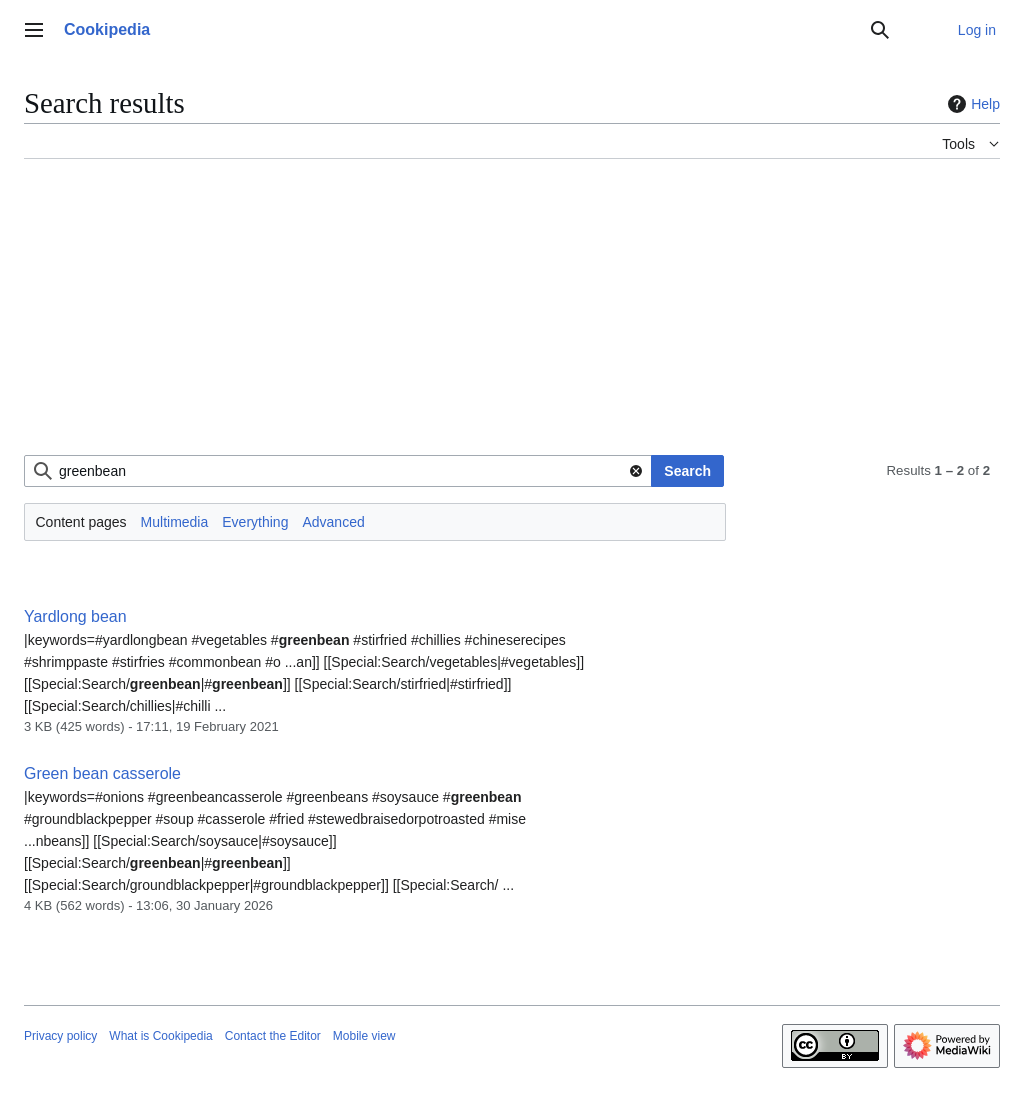 This screenshot has width=1024, height=1112. I want to click on Yardlong bean, so click(75, 616).